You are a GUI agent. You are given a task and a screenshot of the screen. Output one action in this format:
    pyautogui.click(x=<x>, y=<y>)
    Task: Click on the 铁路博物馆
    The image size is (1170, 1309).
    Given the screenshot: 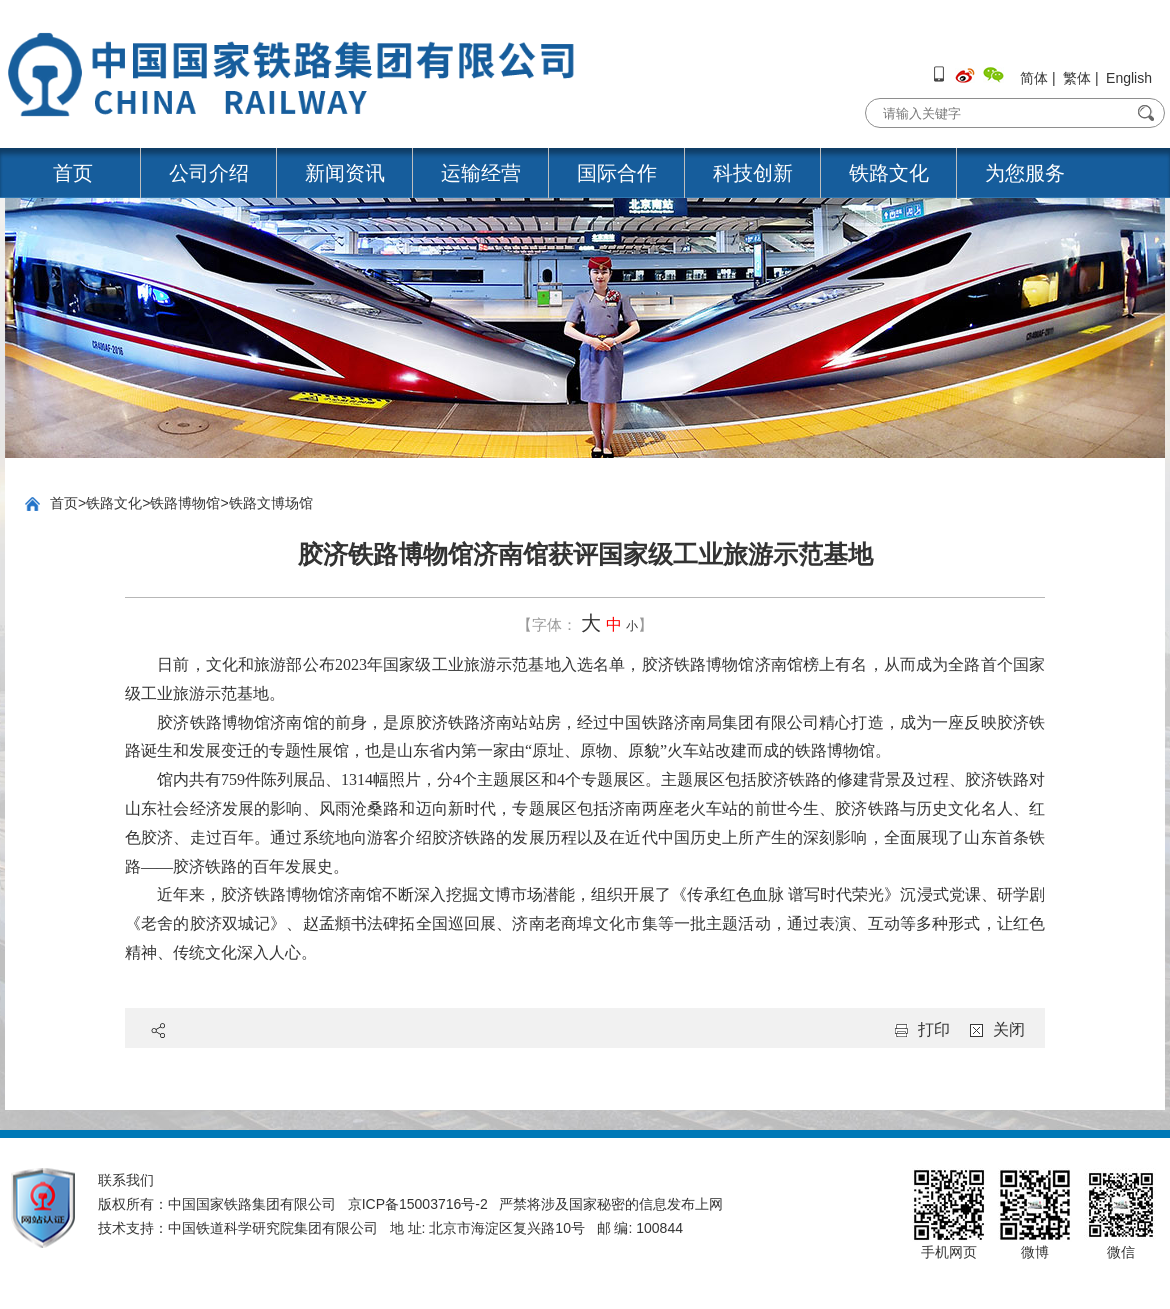 What is the action you would take?
    pyautogui.click(x=185, y=503)
    